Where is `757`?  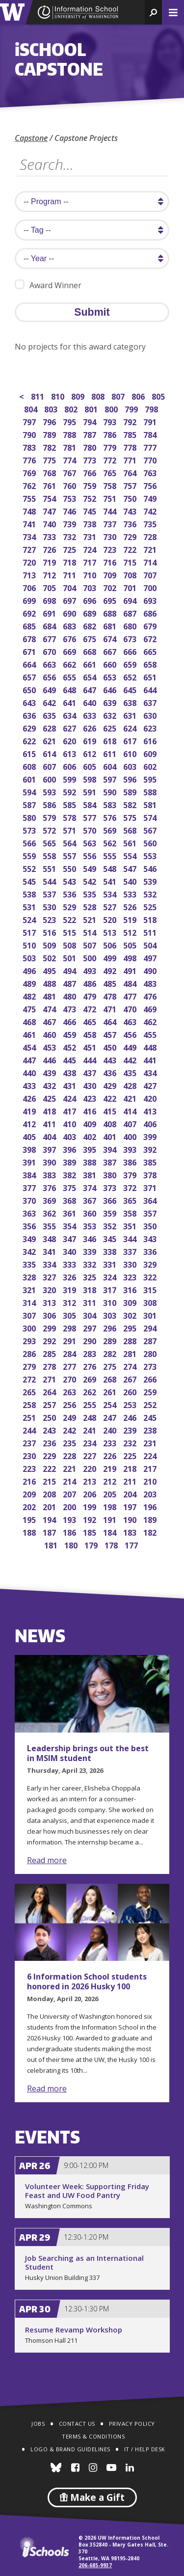
757 is located at coordinates (131, 484).